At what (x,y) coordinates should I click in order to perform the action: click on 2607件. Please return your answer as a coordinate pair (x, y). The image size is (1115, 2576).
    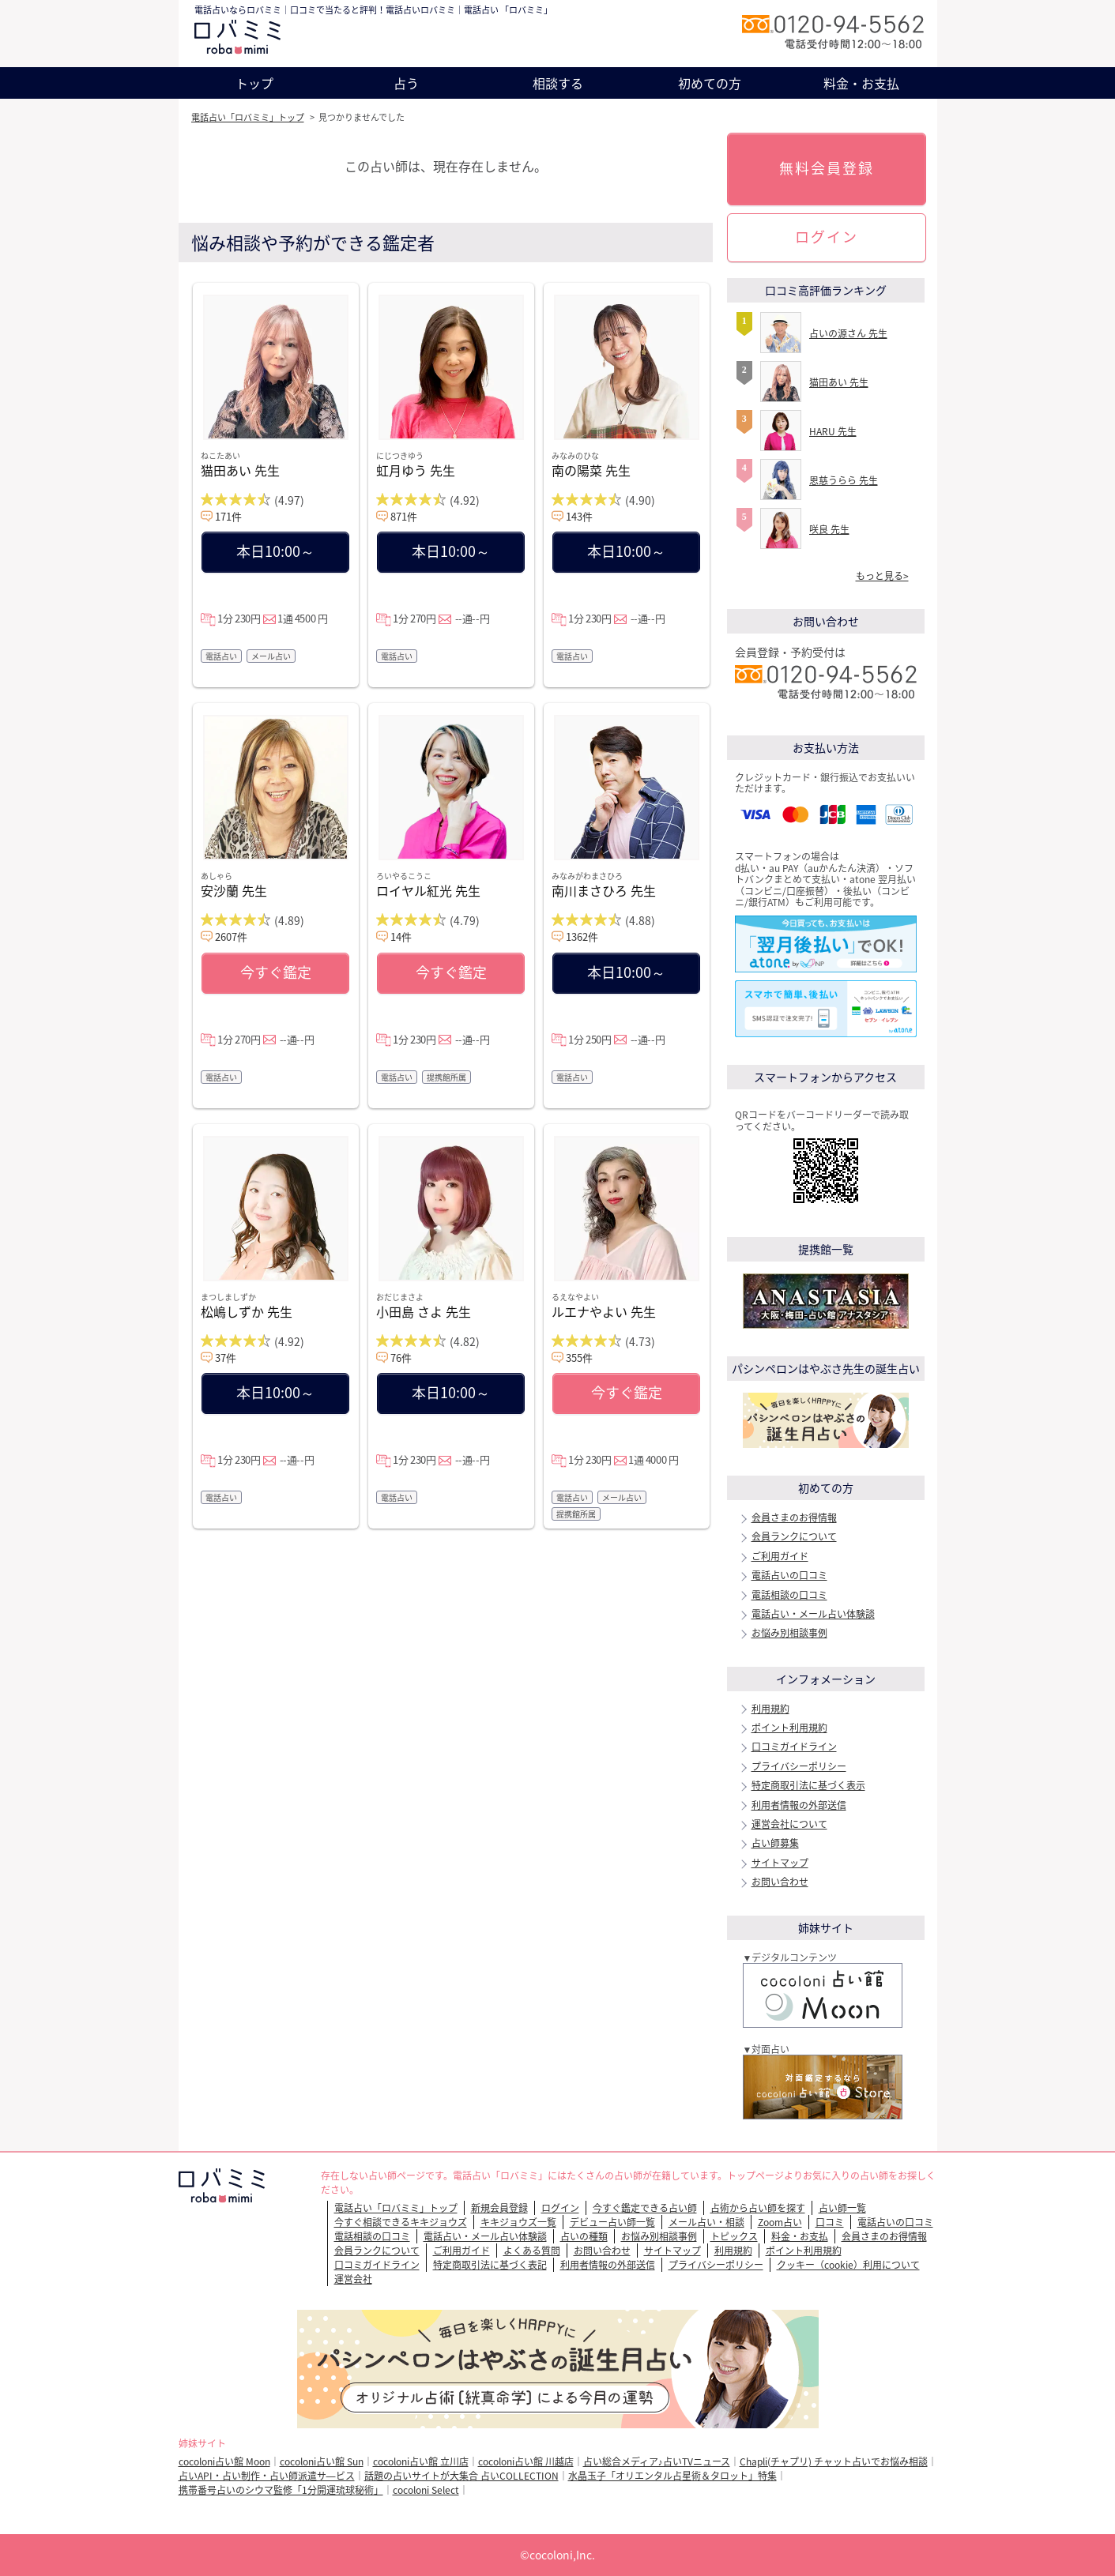
    Looking at the image, I should click on (231, 936).